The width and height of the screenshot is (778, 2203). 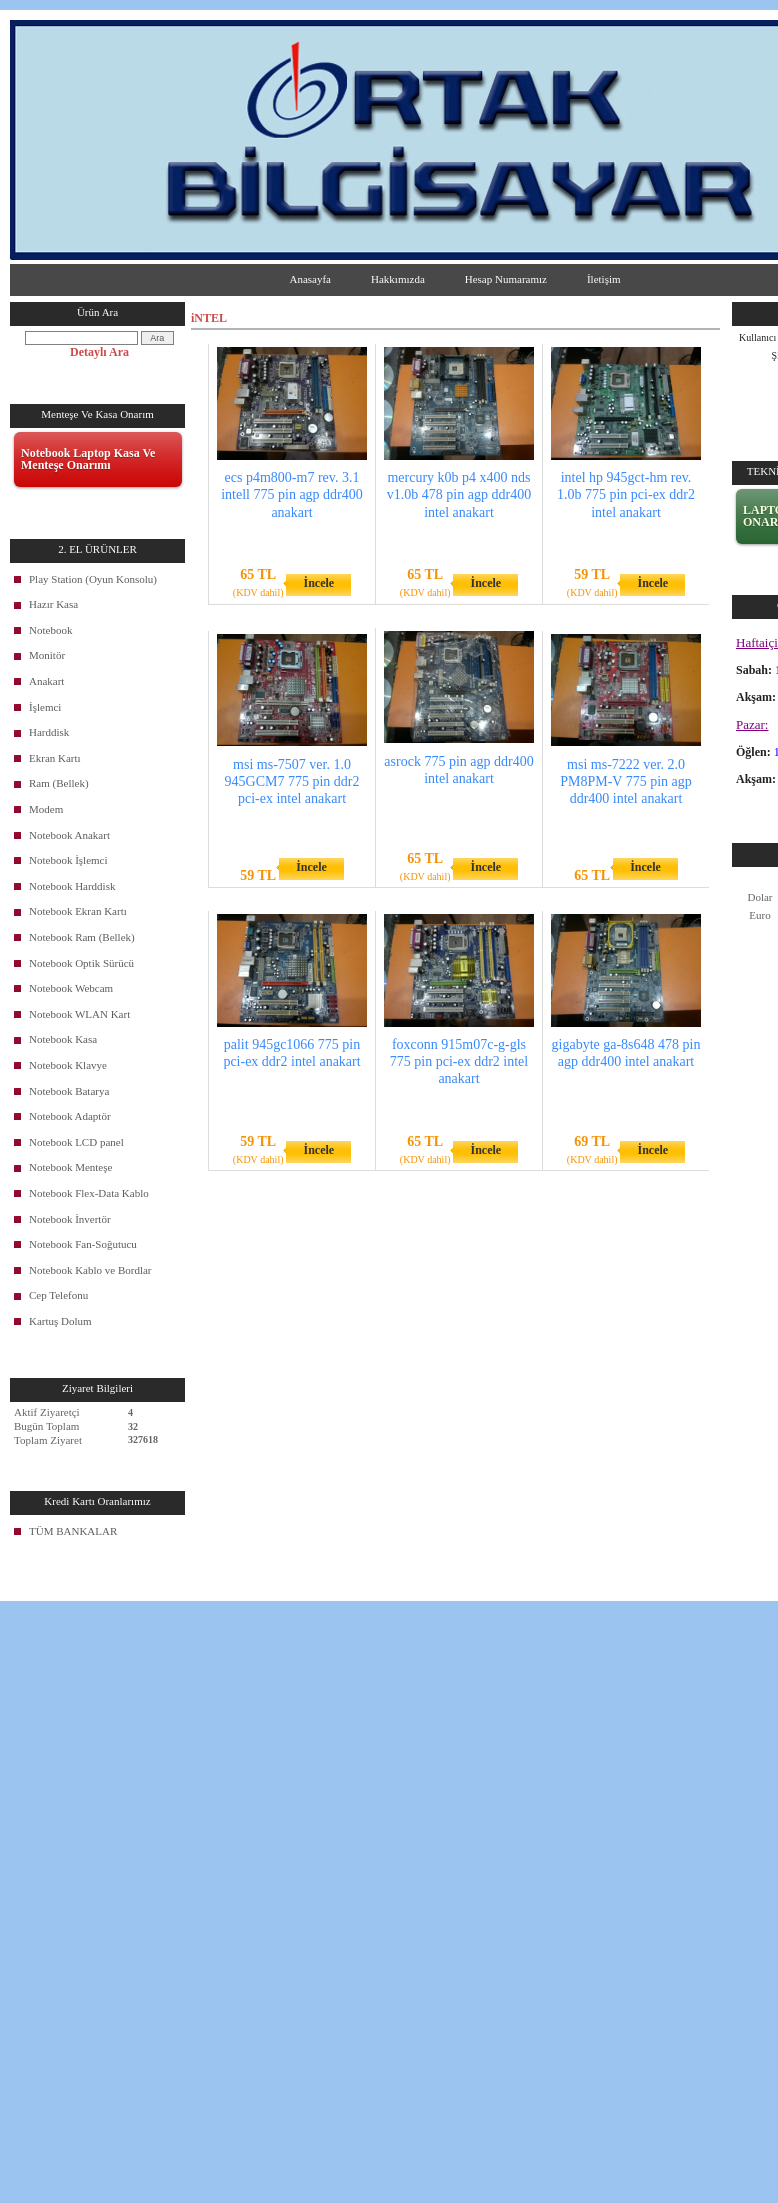 What do you see at coordinates (60, 1321) in the screenshot?
I see `Kartuş Dolum` at bounding box center [60, 1321].